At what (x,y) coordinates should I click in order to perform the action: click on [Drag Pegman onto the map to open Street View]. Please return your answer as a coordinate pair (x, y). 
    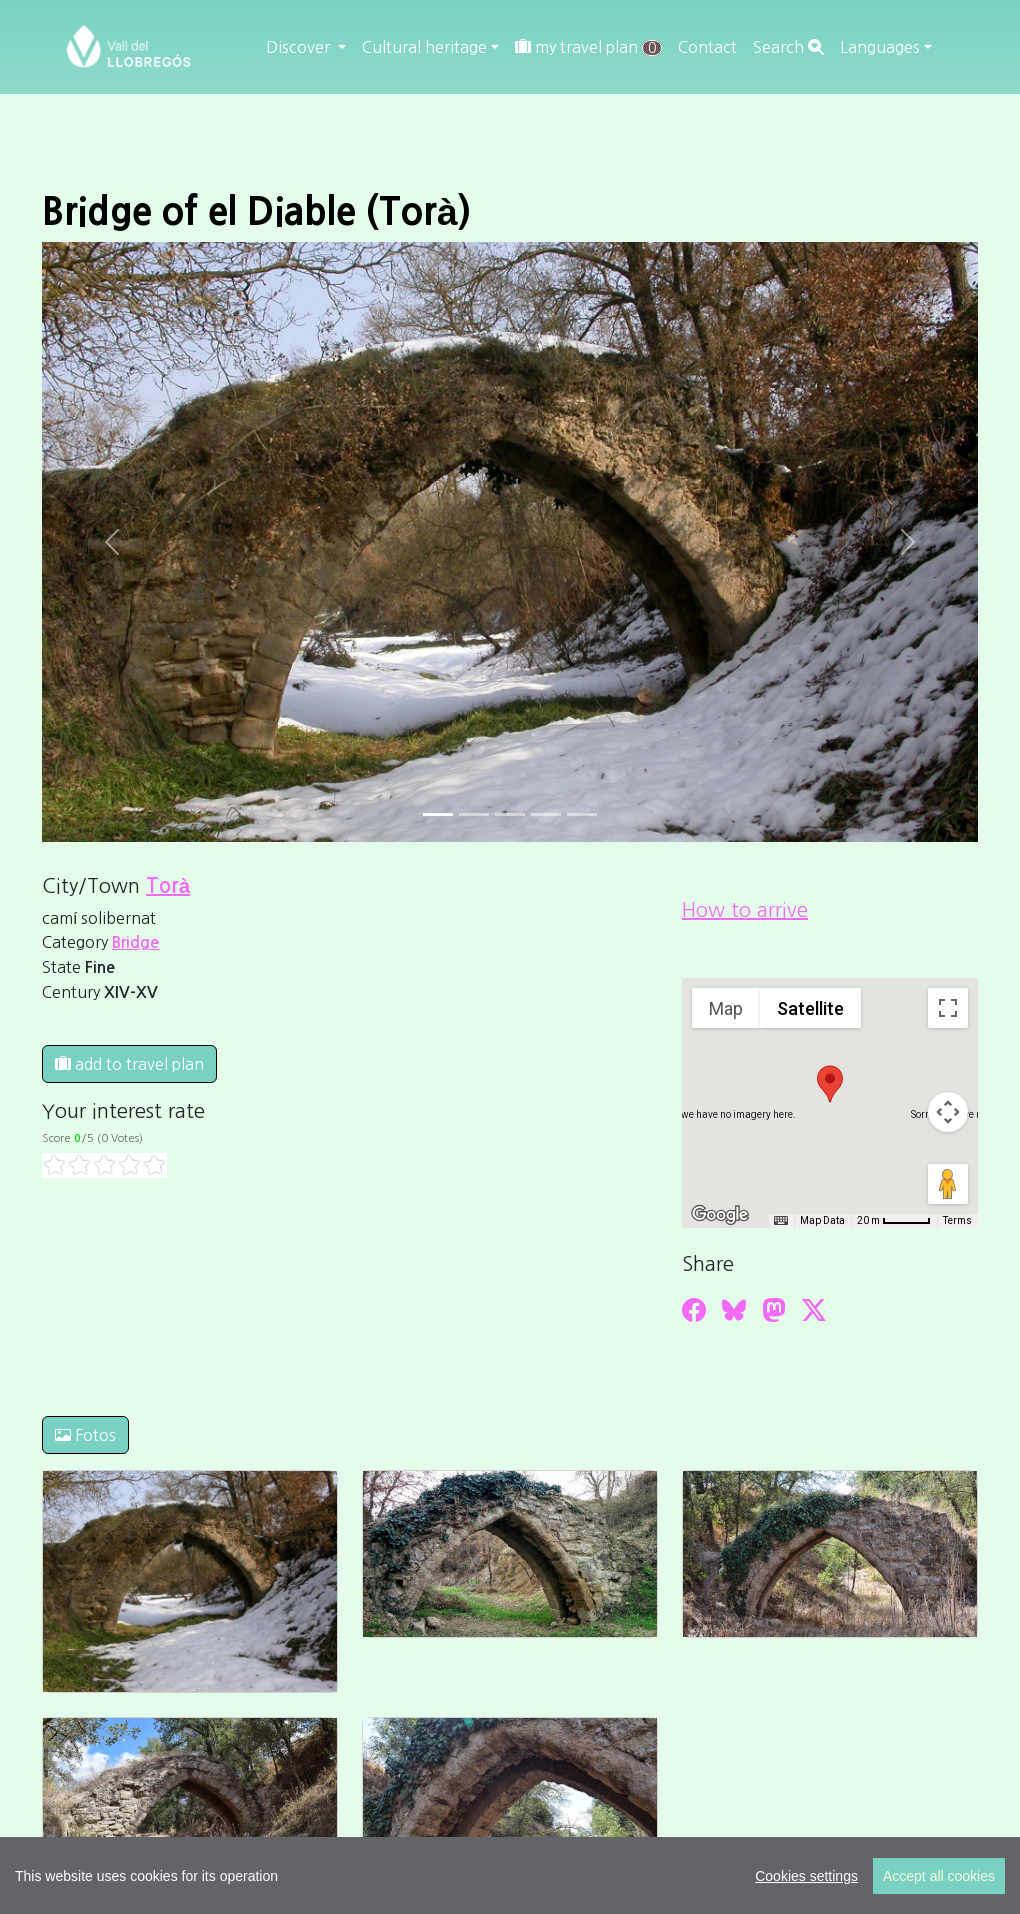
    Looking at the image, I should click on (948, 1184).